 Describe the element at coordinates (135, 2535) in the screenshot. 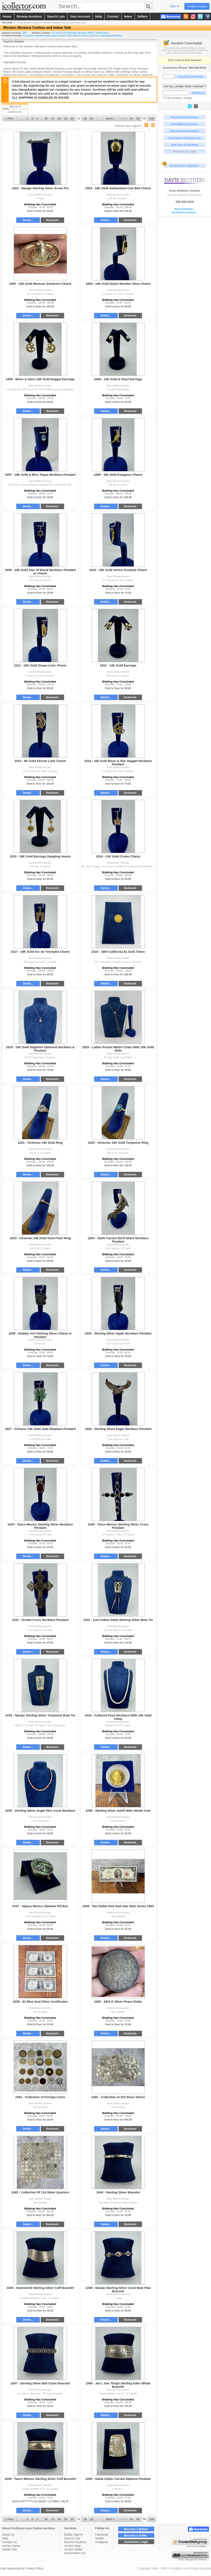

I see `Become a Seller` at that location.